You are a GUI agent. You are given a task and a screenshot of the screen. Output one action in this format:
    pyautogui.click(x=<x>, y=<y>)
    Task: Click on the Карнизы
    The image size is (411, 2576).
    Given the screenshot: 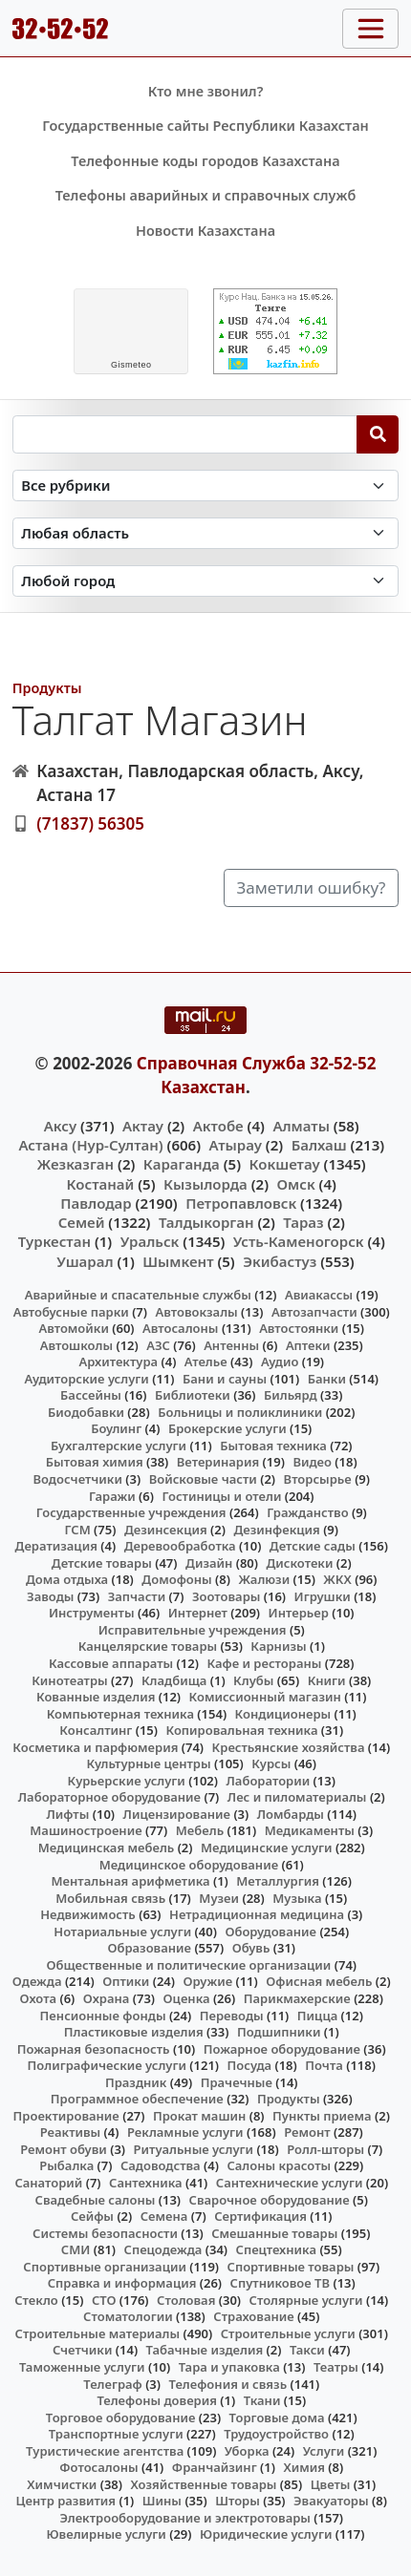 What is the action you would take?
    pyautogui.click(x=278, y=1646)
    